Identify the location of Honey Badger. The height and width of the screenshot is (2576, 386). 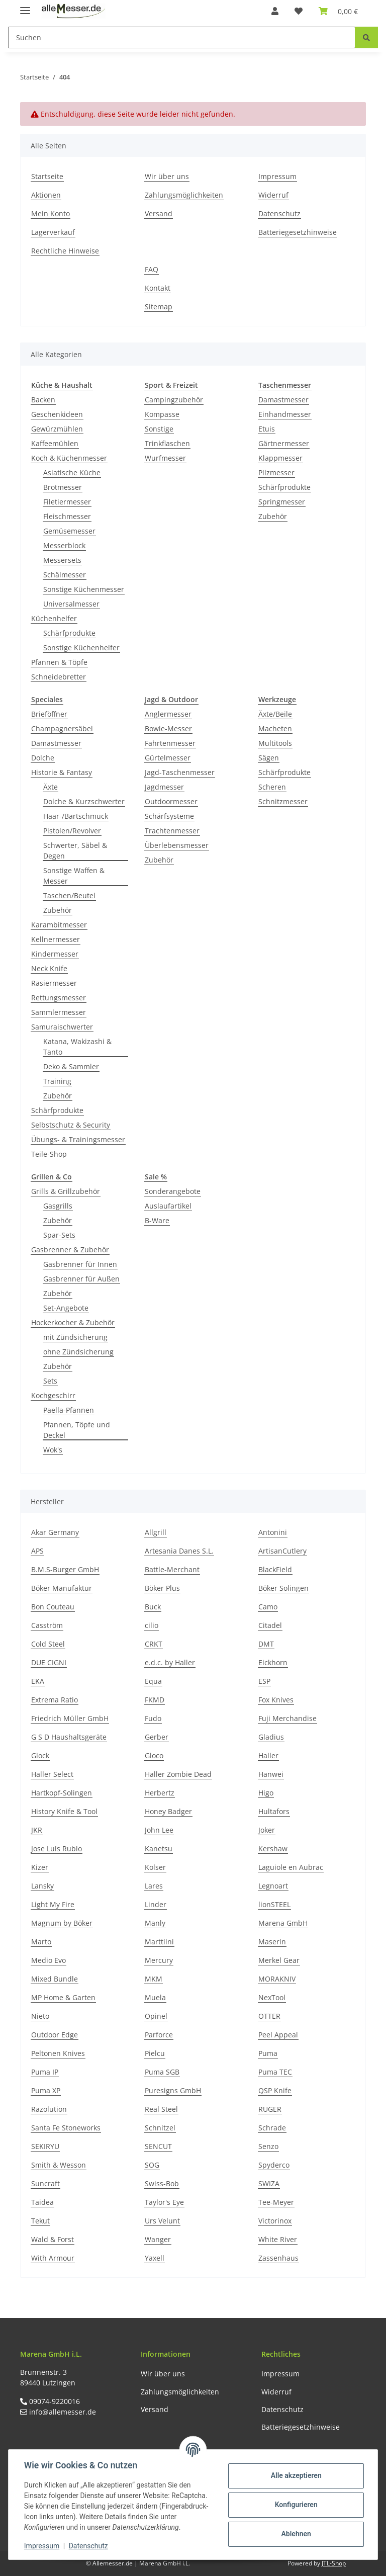
(168, 1811).